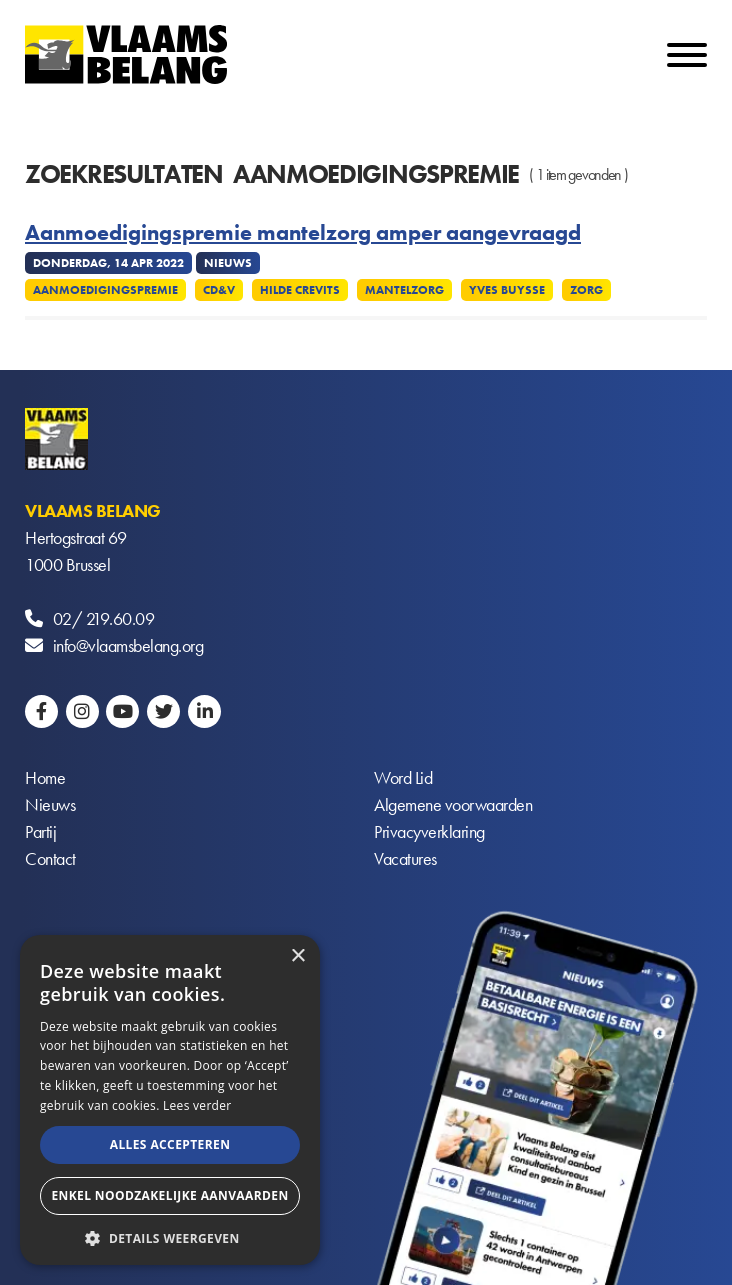  Describe the element at coordinates (507, 290) in the screenshot. I see `Yves Buysse` at that location.